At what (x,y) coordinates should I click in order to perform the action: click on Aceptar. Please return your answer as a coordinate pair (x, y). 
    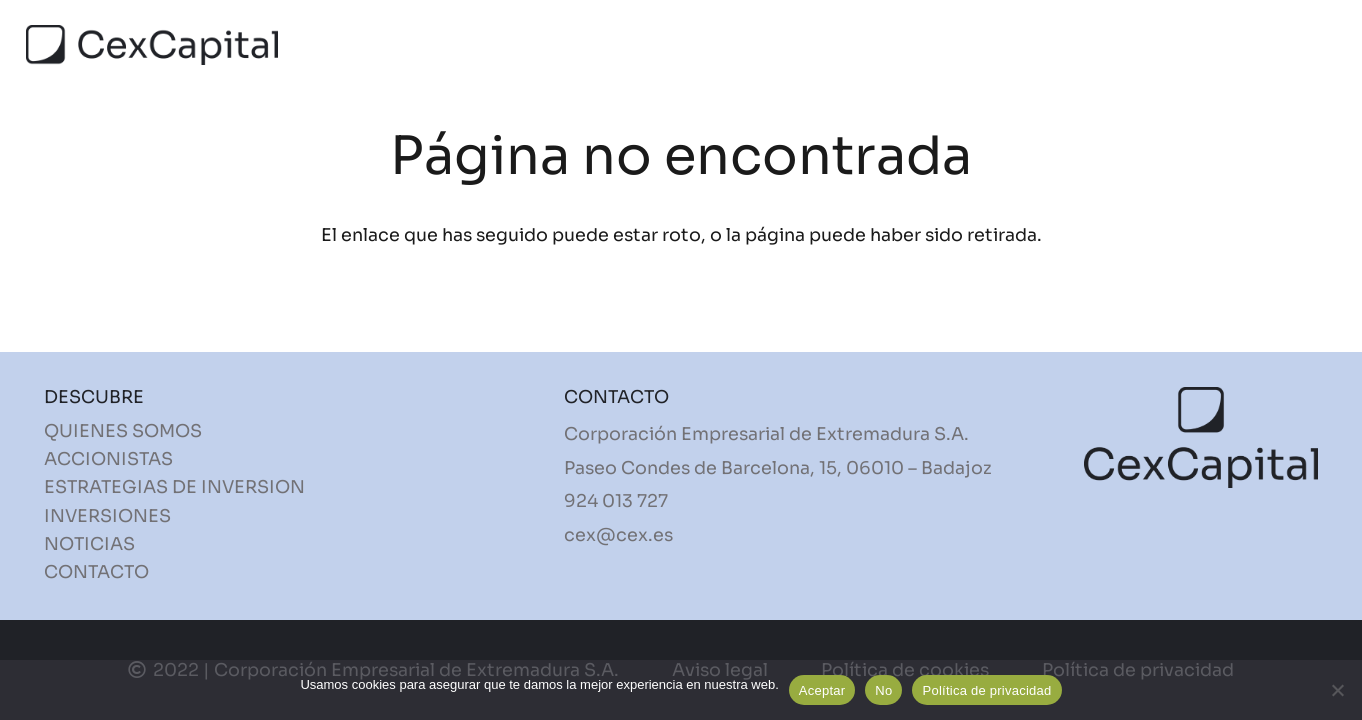
    Looking at the image, I should click on (822, 690).